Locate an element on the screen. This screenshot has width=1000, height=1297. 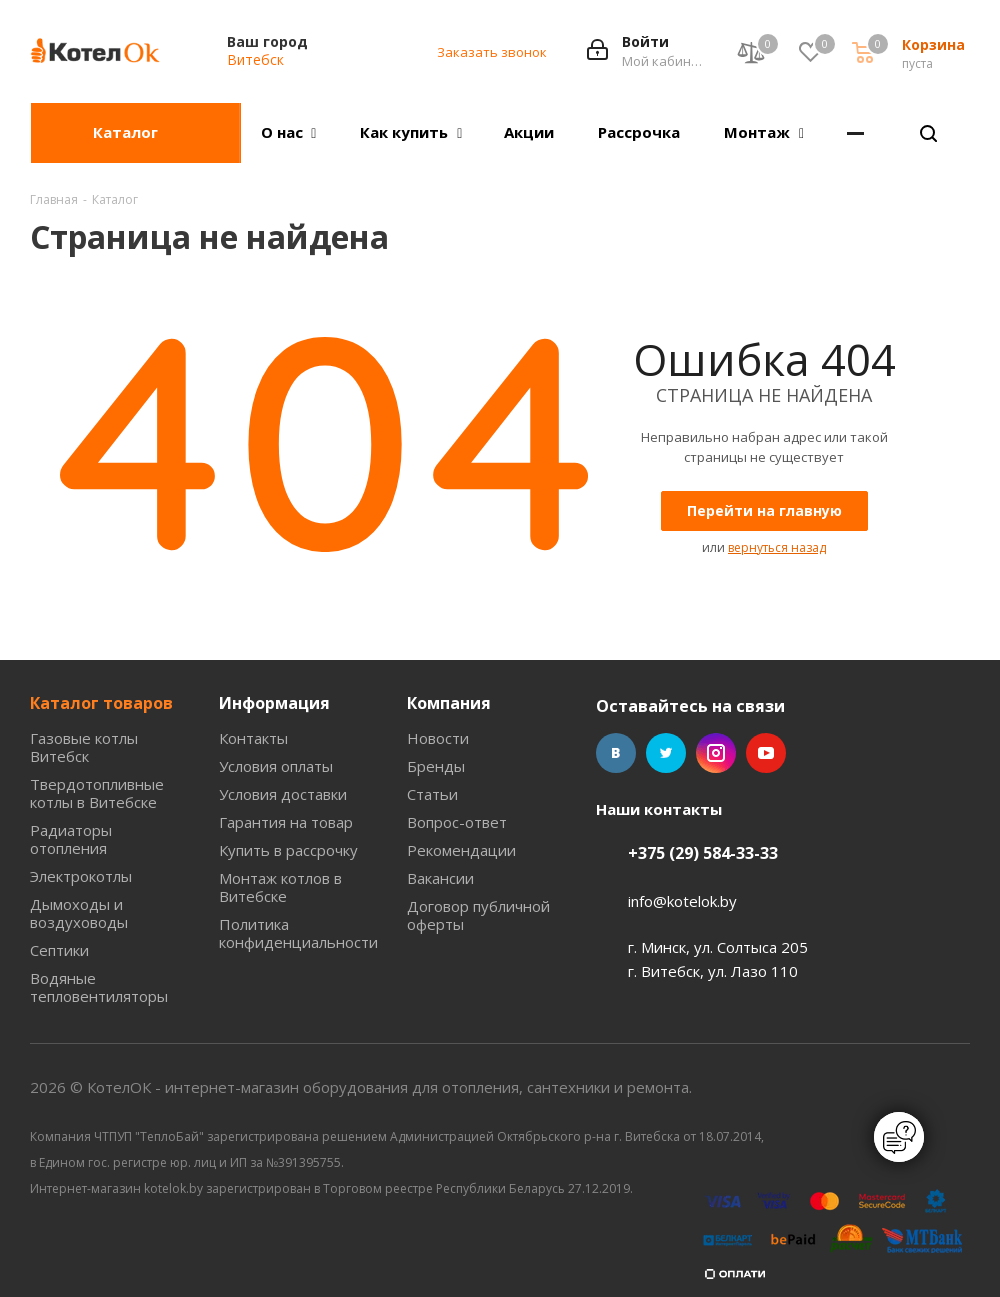
Twitter is located at coordinates (666, 753).